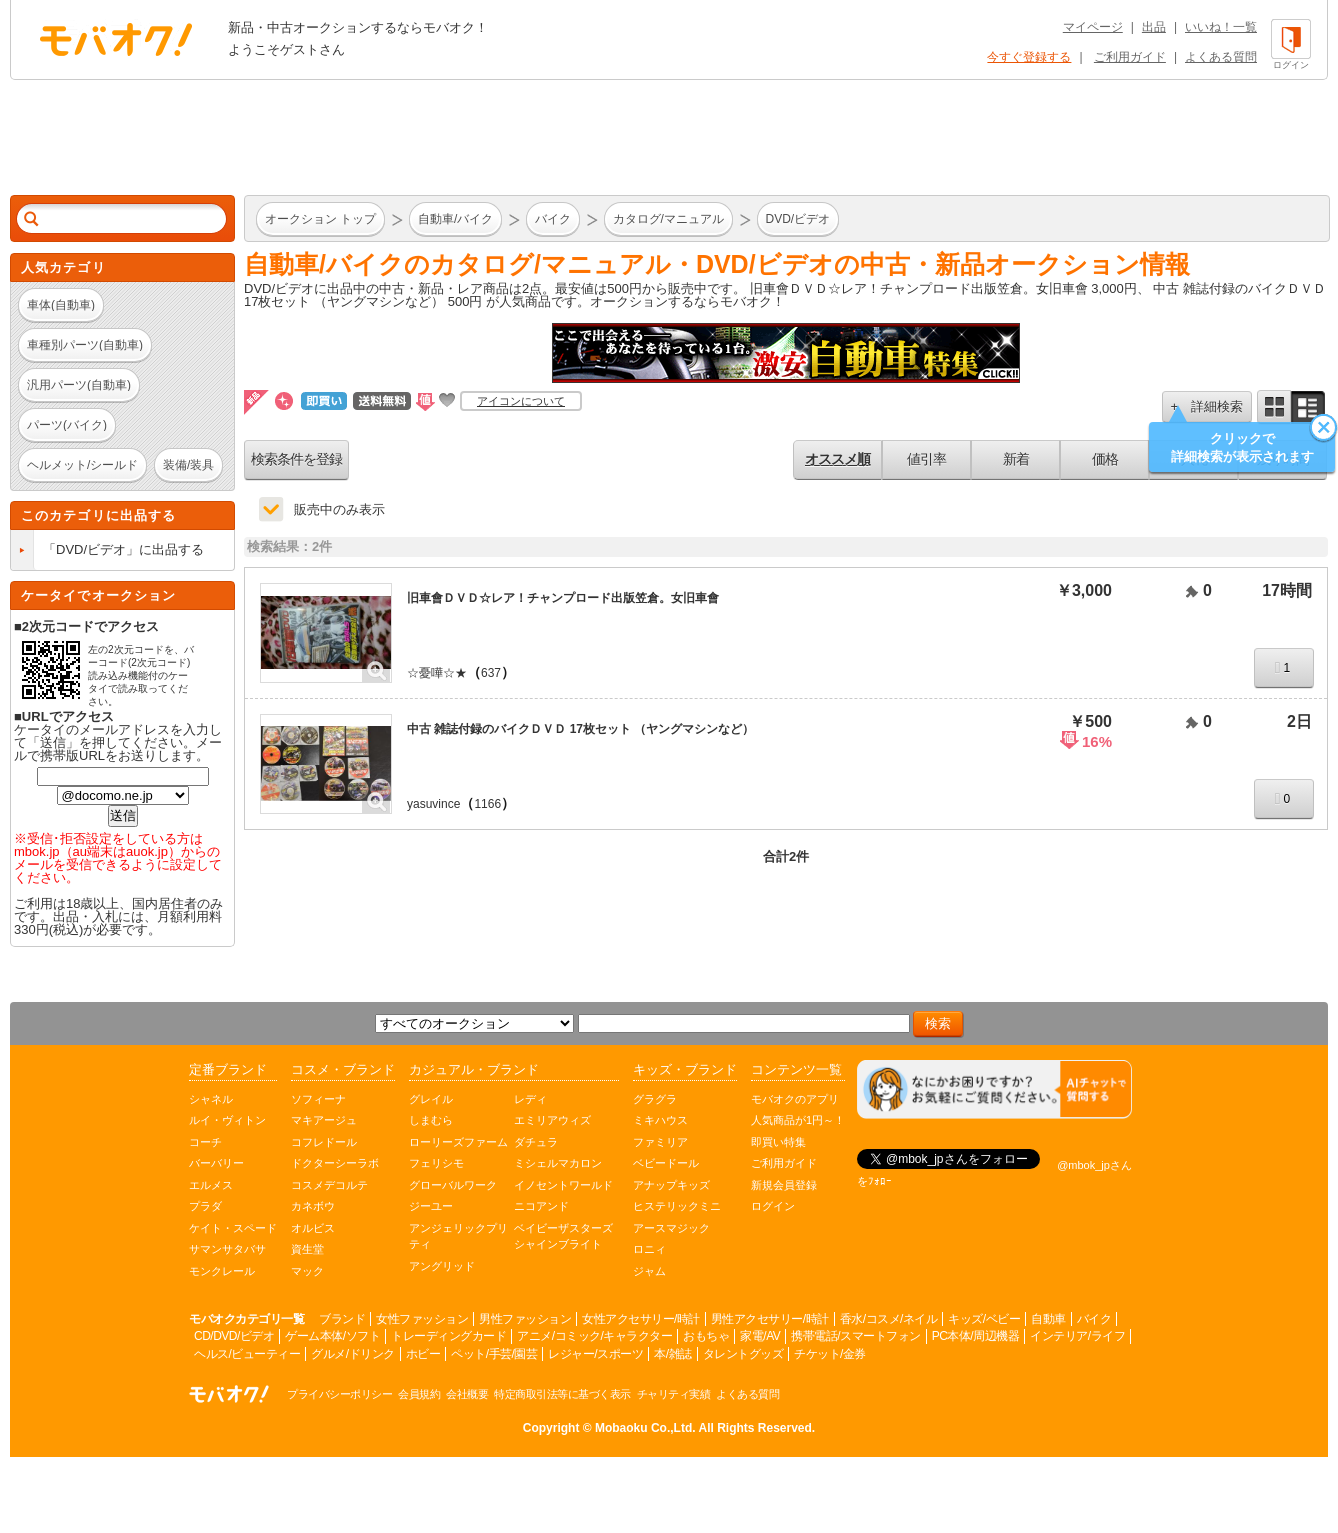  Describe the element at coordinates (448, 1336) in the screenshot. I see `トレーディングカード` at that location.